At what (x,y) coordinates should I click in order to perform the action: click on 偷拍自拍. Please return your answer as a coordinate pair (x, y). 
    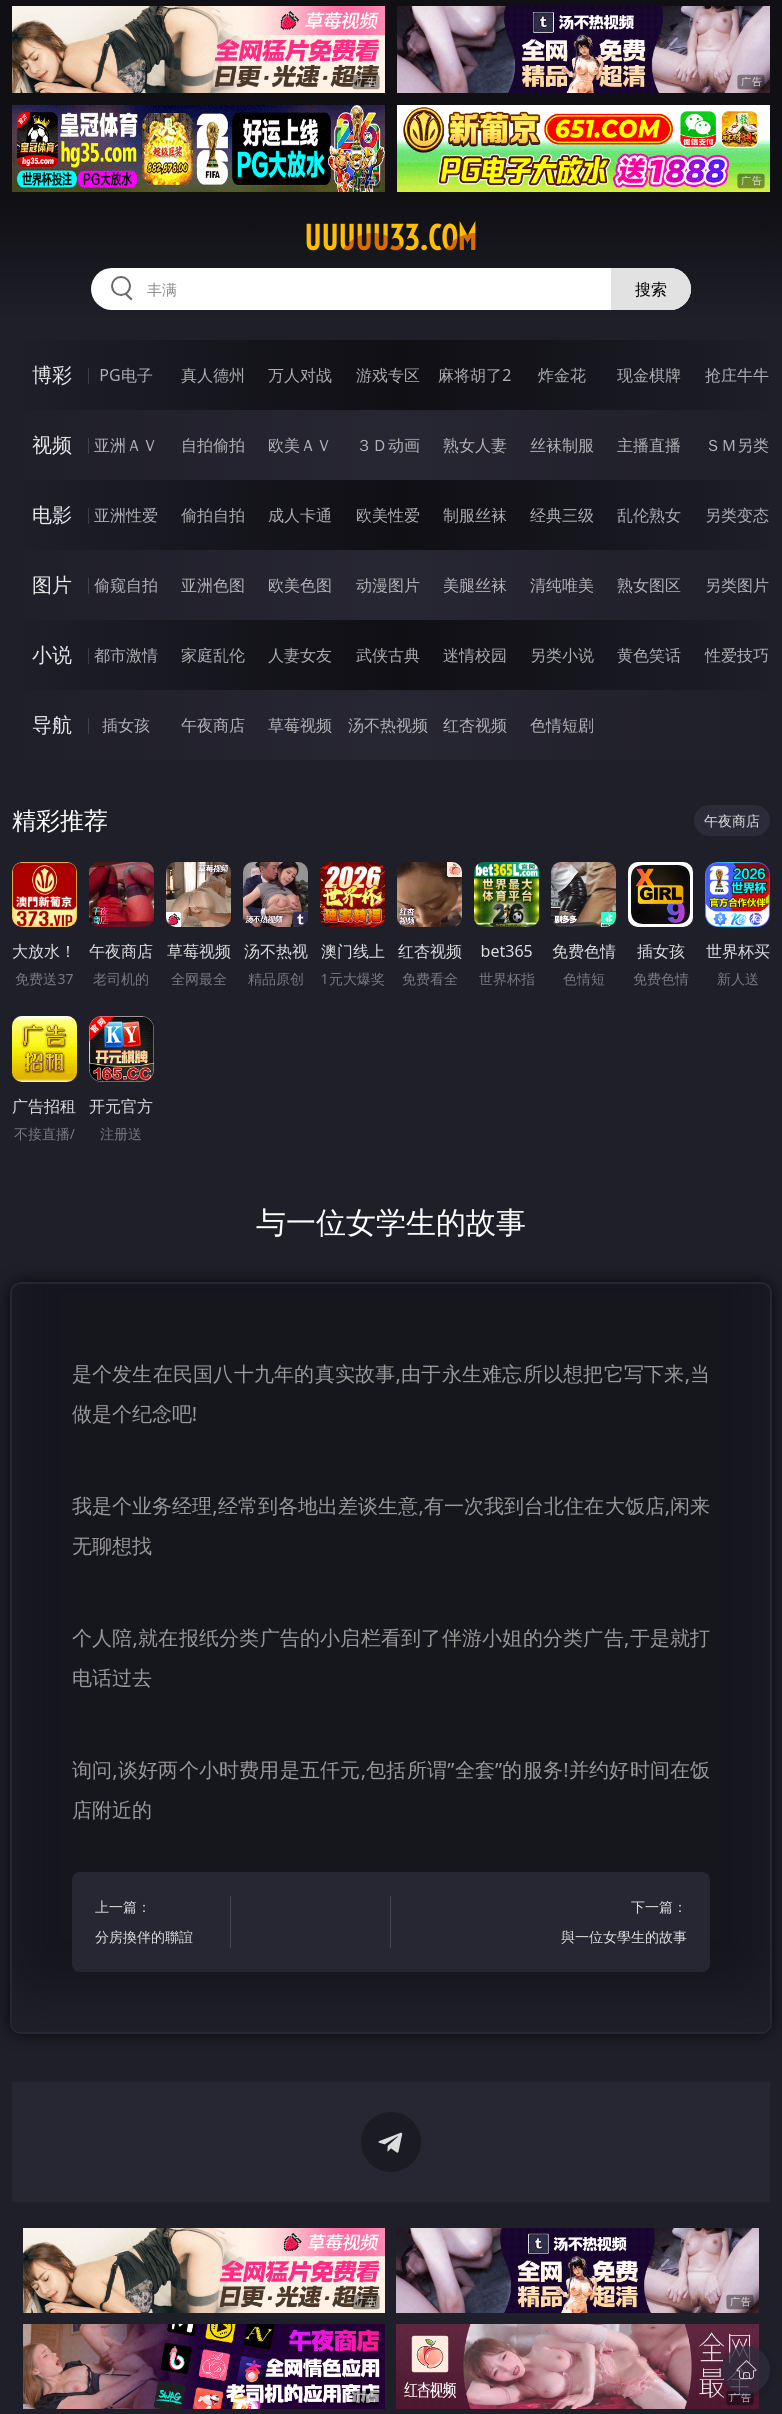
    Looking at the image, I should click on (213, 515).